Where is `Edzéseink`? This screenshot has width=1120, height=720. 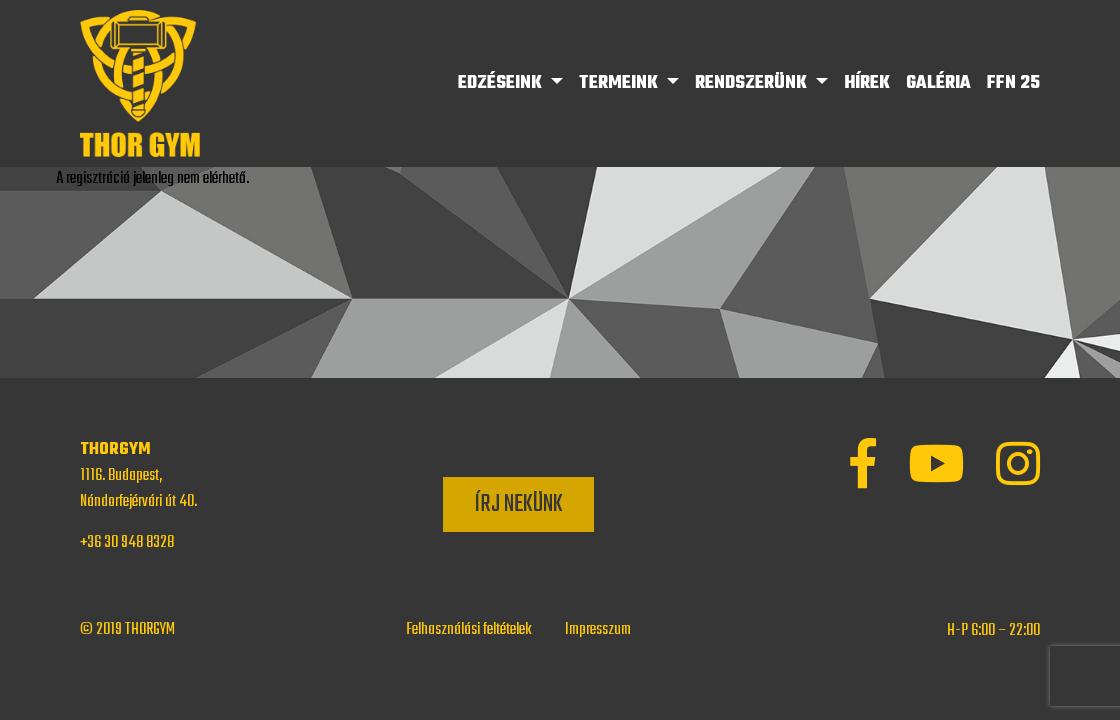
Edzéseink is located at coordinates (502, 83).